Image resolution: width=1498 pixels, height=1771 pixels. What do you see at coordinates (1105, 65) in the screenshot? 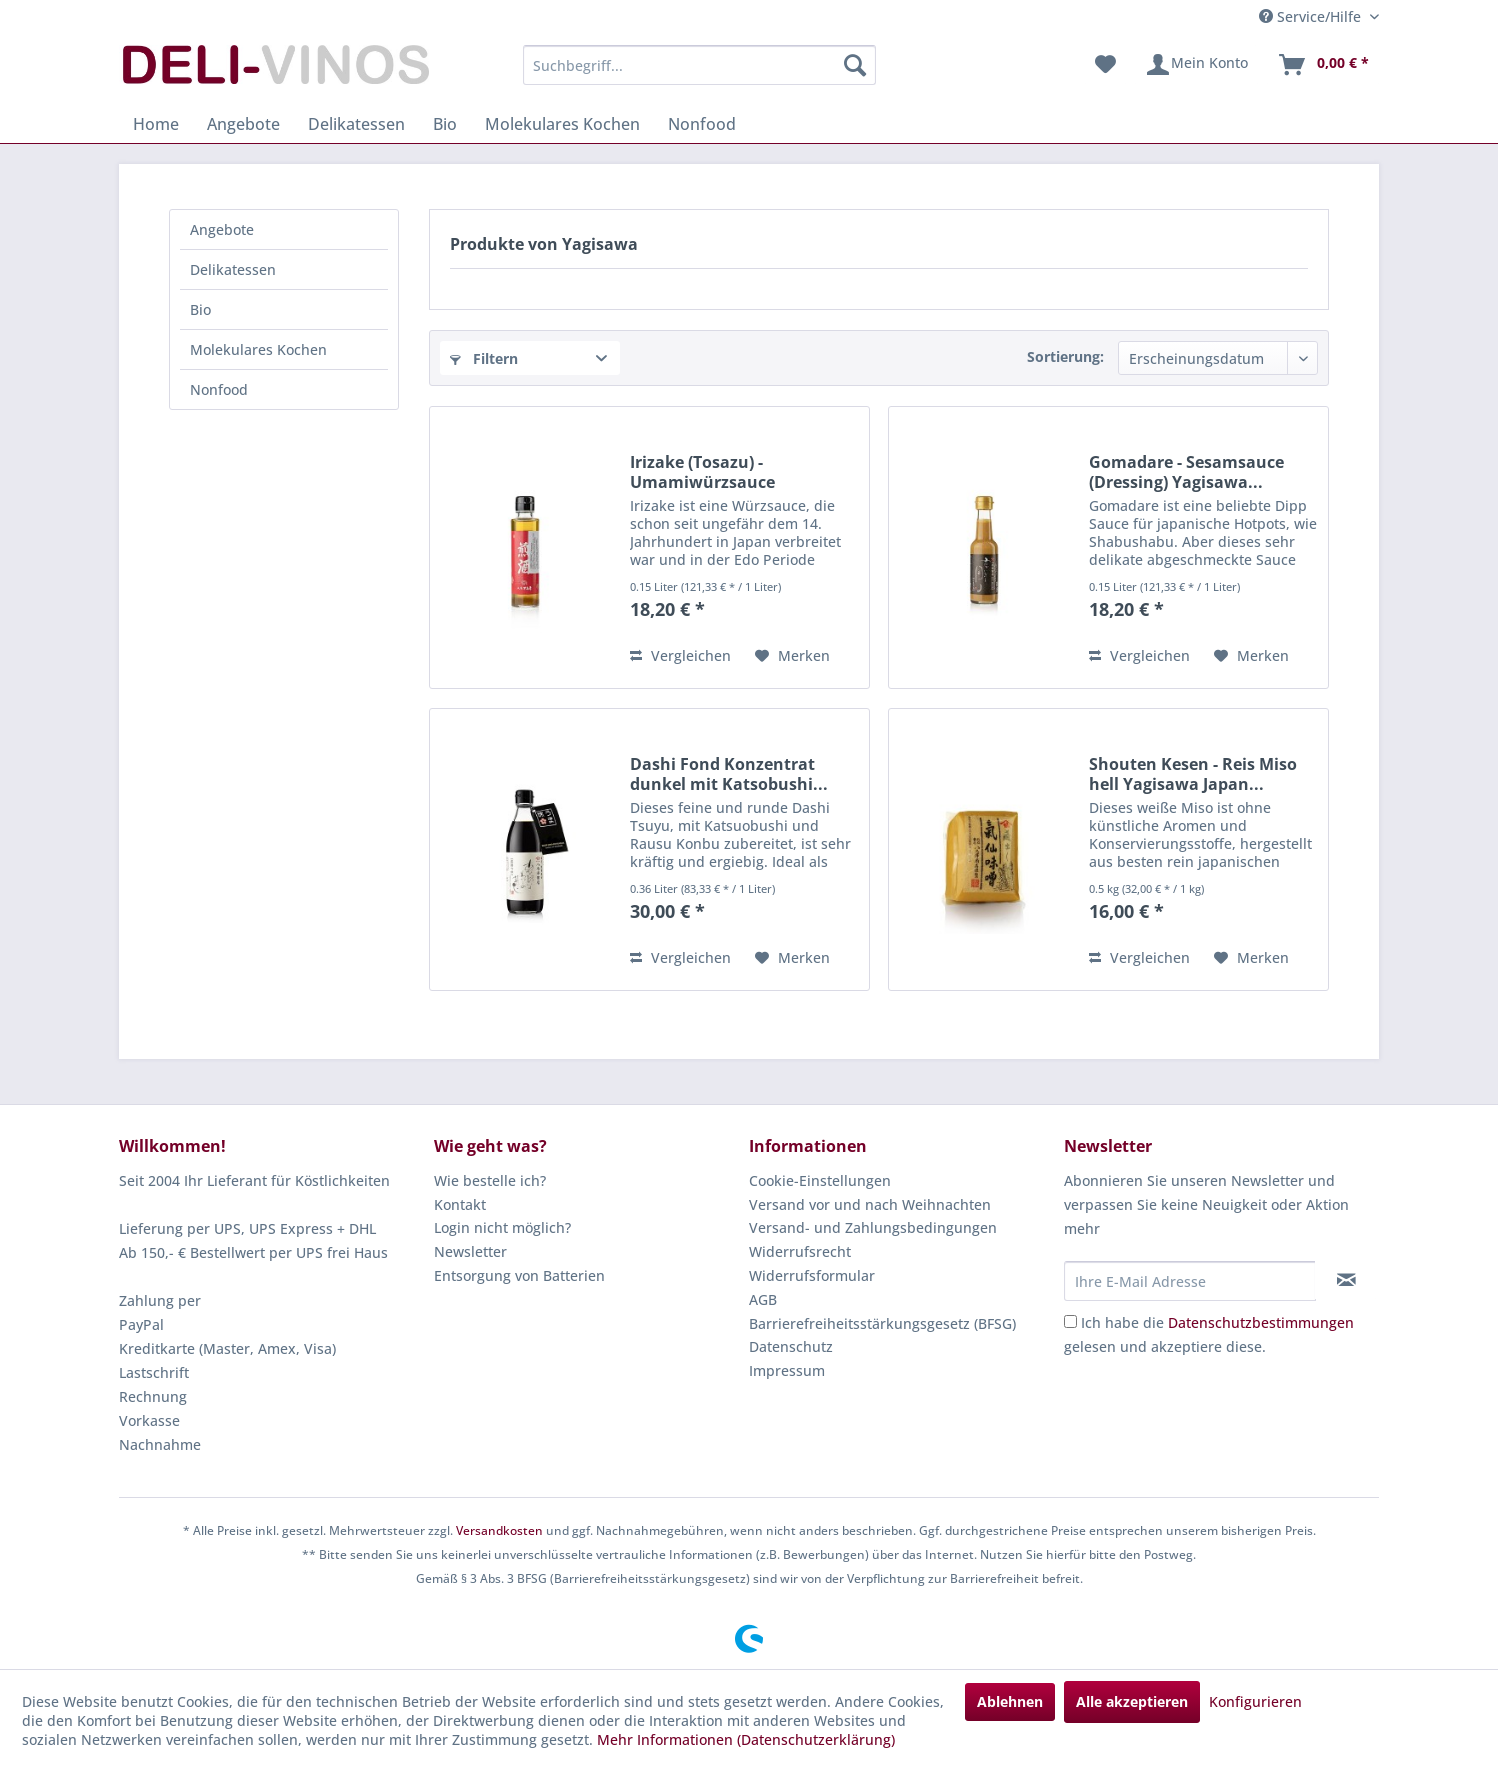
I see `[Merkzettel]` at bounding box center [1105, 65].